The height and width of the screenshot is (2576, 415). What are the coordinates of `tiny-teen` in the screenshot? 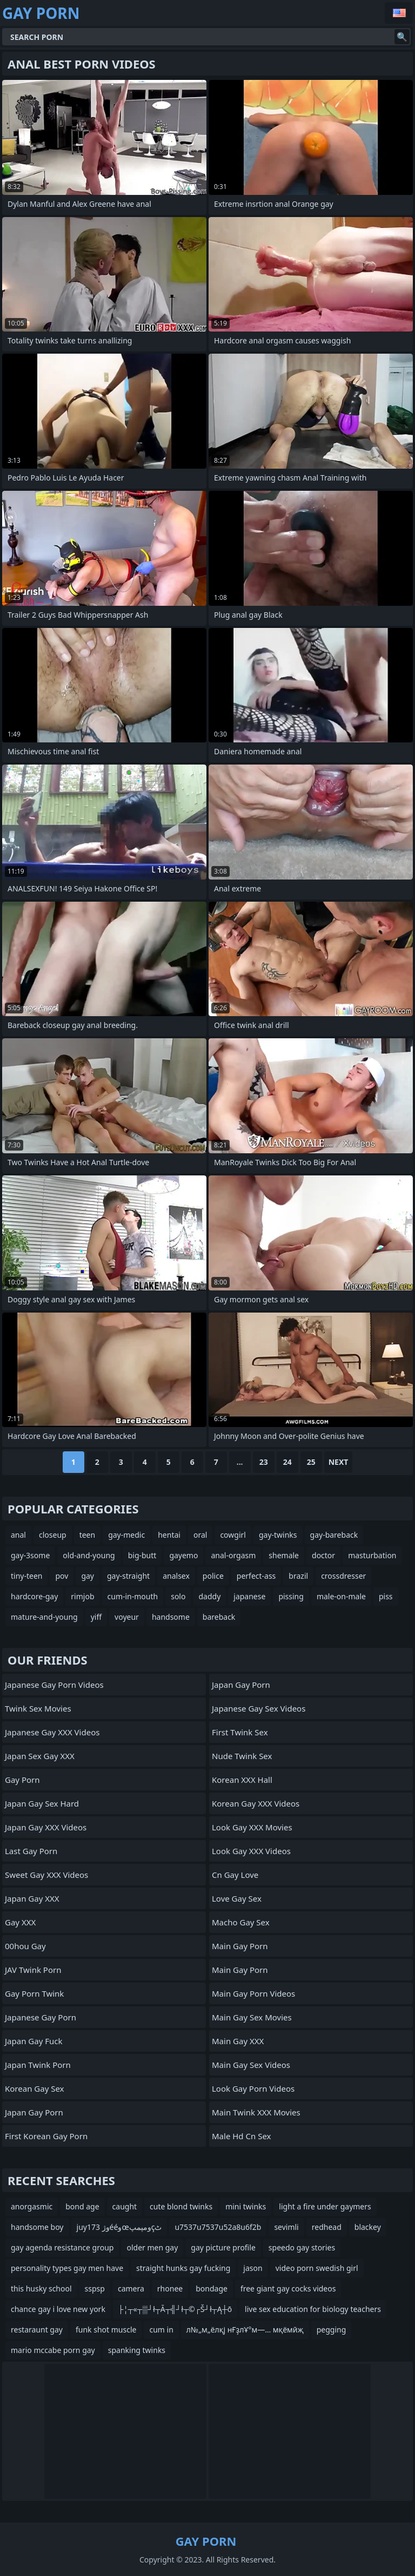 It's located at (26, 1576).